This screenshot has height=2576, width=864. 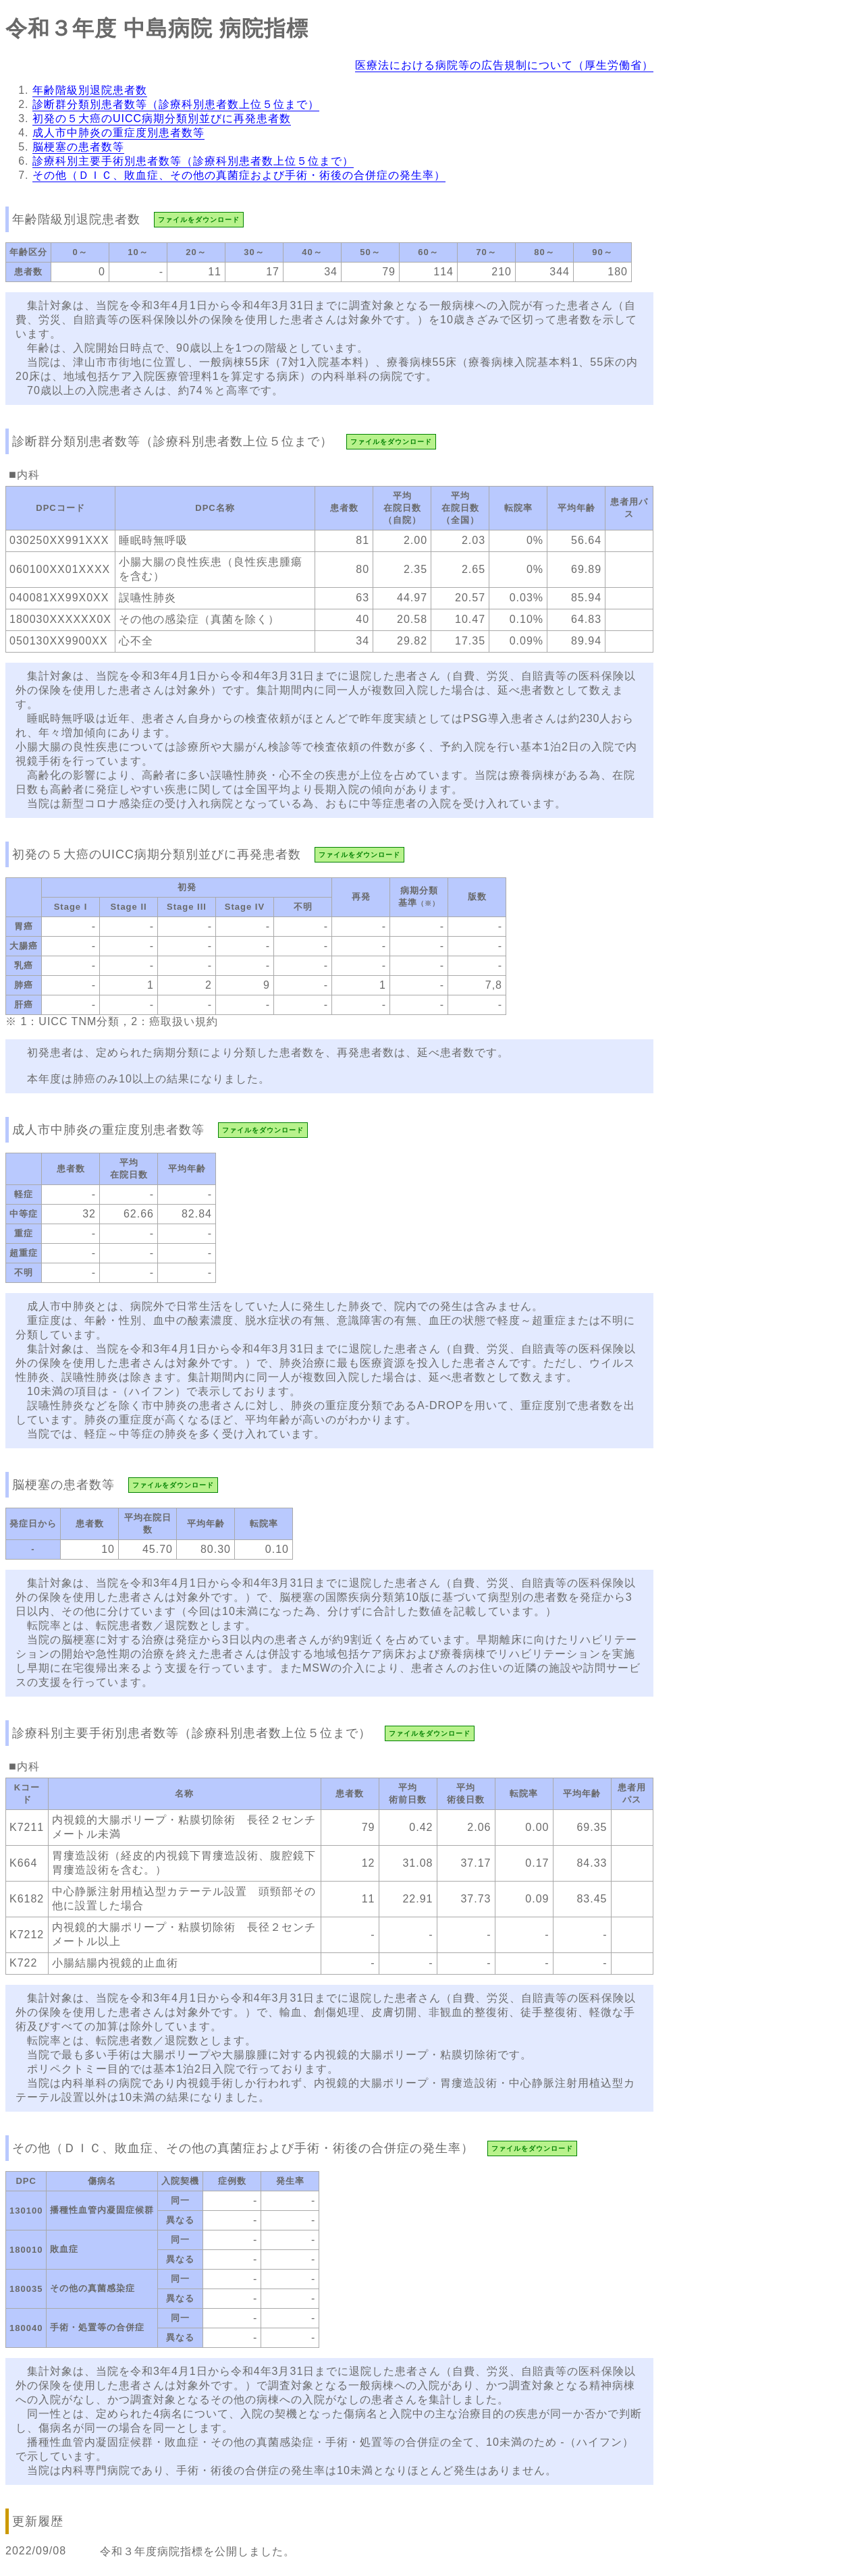 I want to click on 成人市中肺炎の重症度別患者数等, so click(x=118, y=132).